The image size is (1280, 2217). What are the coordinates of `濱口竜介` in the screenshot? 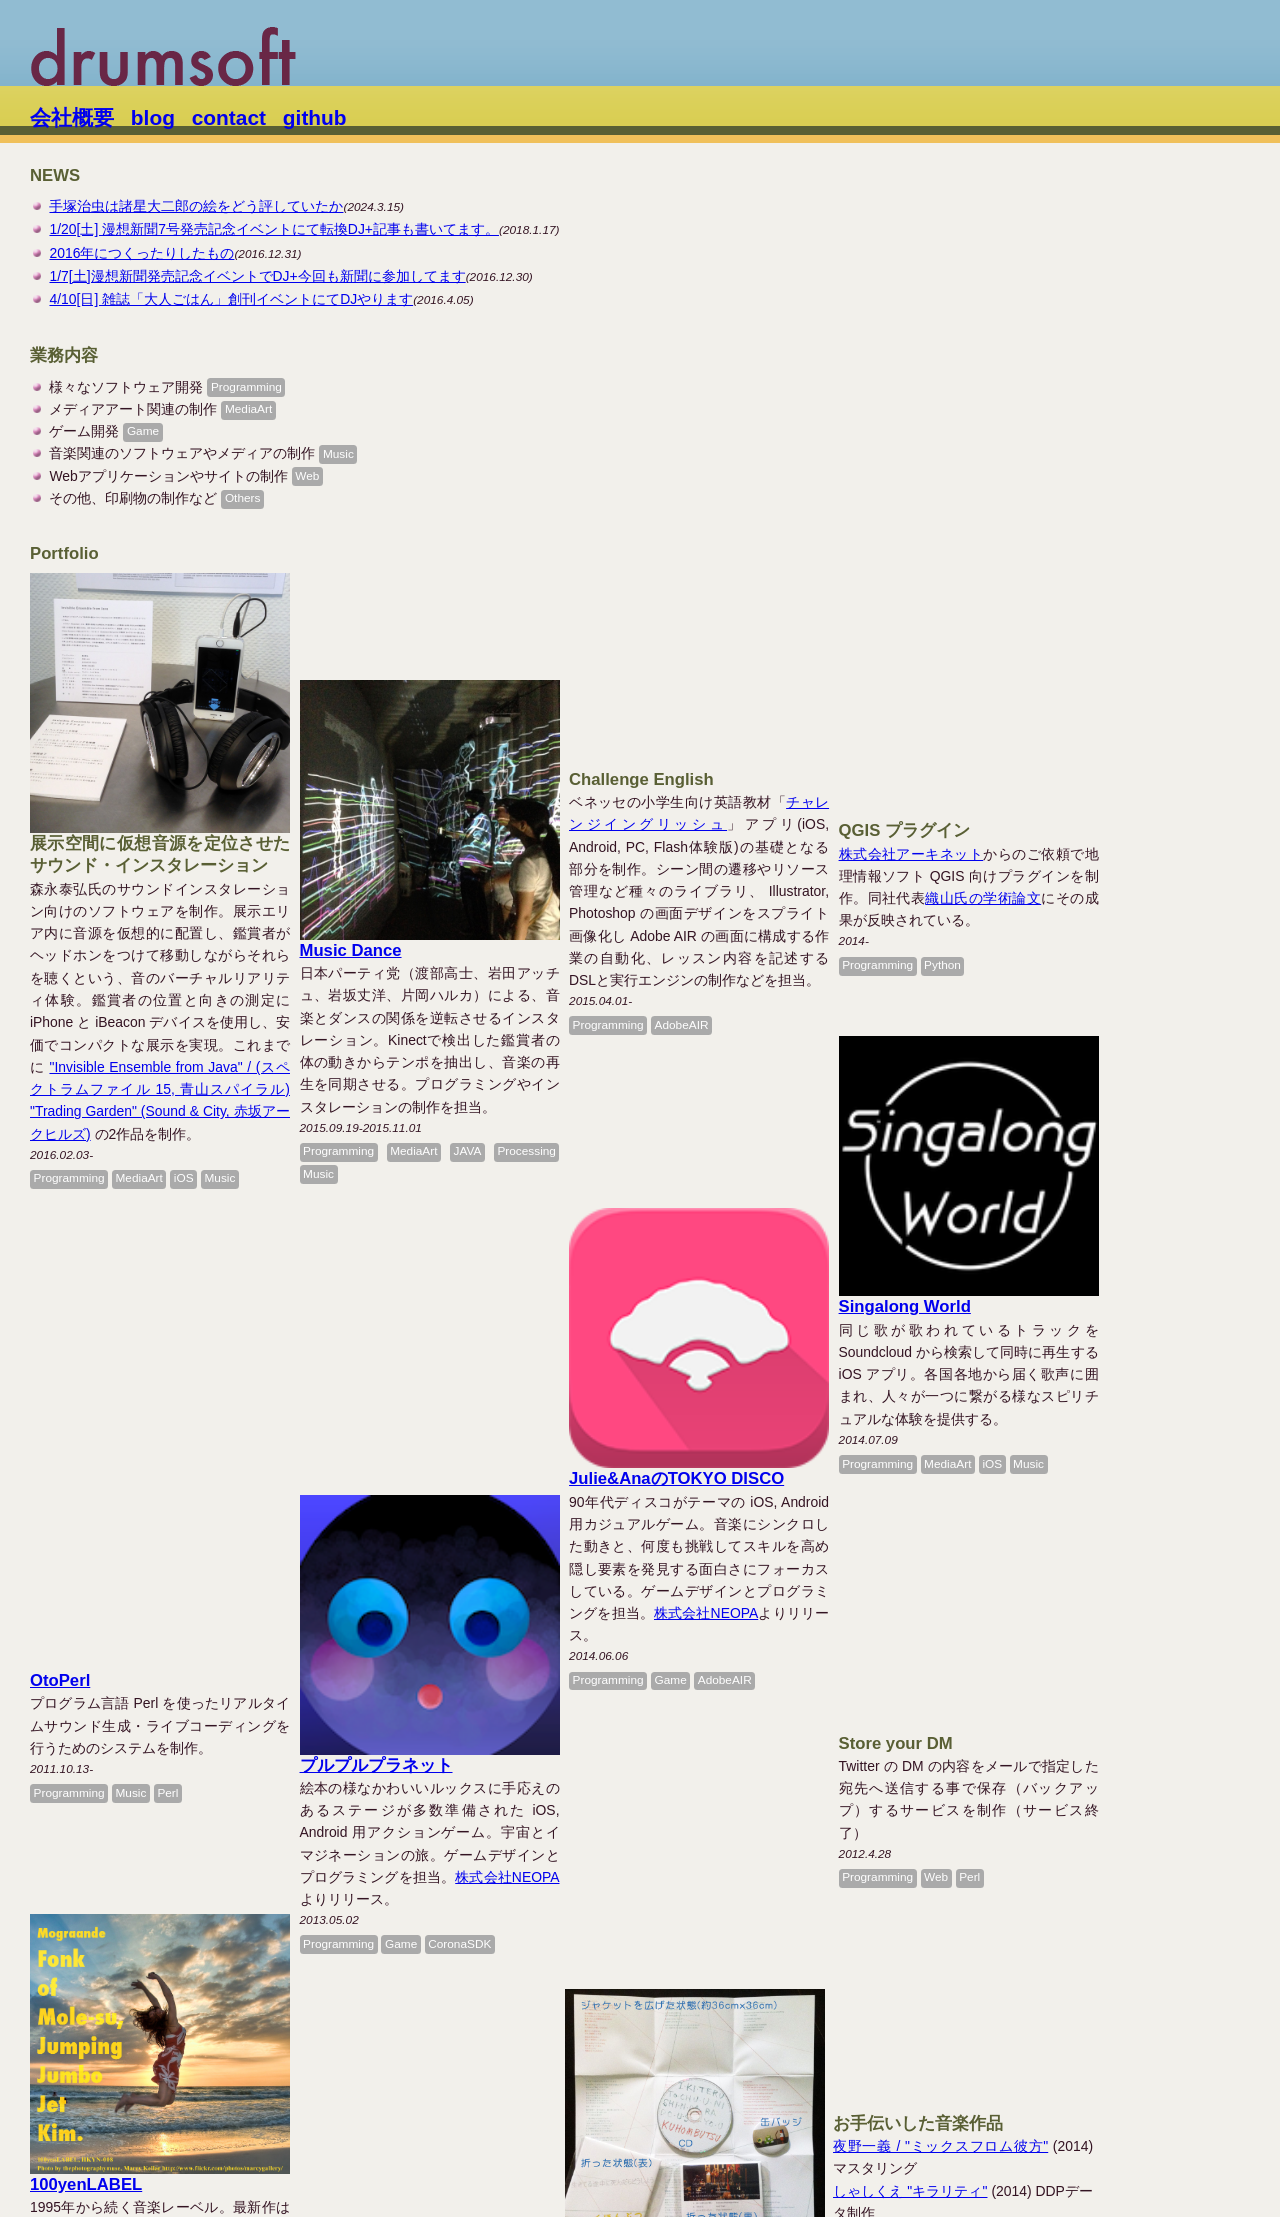 It's located at (379, 1691).